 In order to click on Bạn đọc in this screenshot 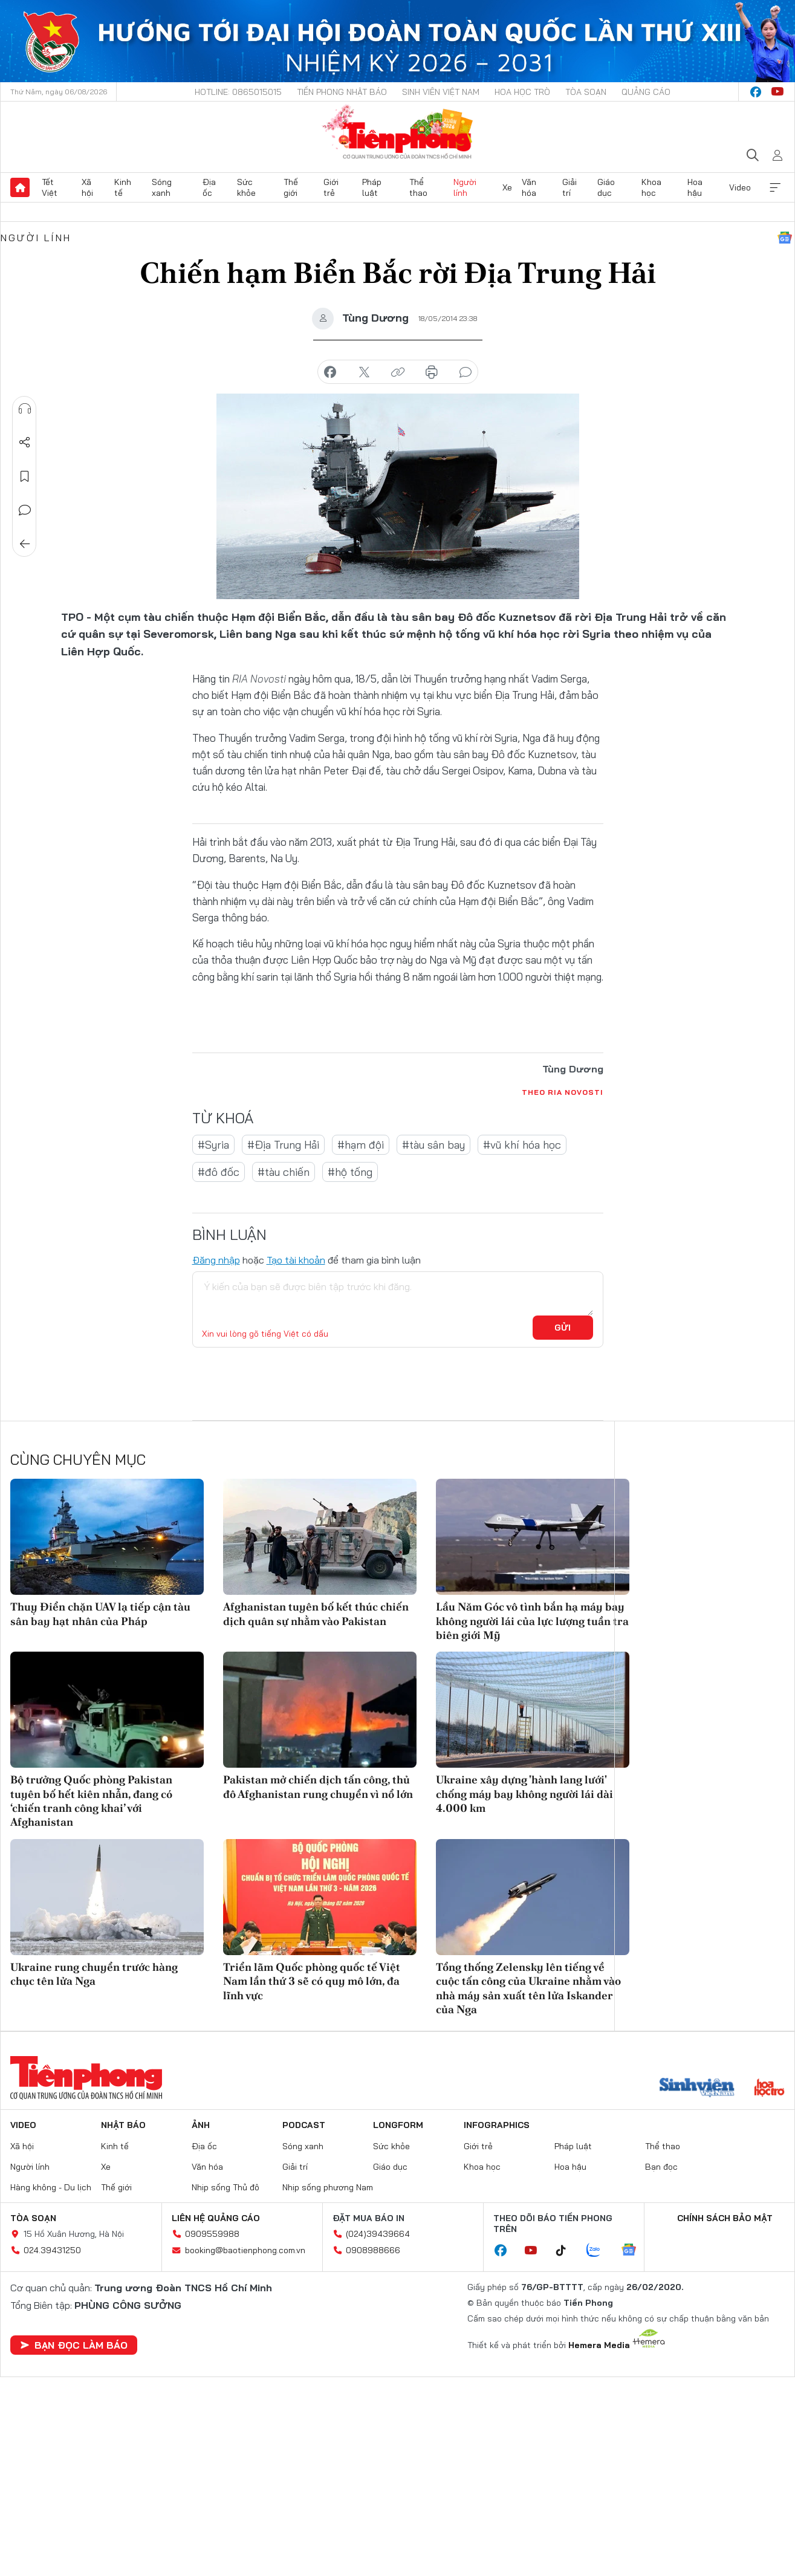, I will do `click(661, 2166)`.